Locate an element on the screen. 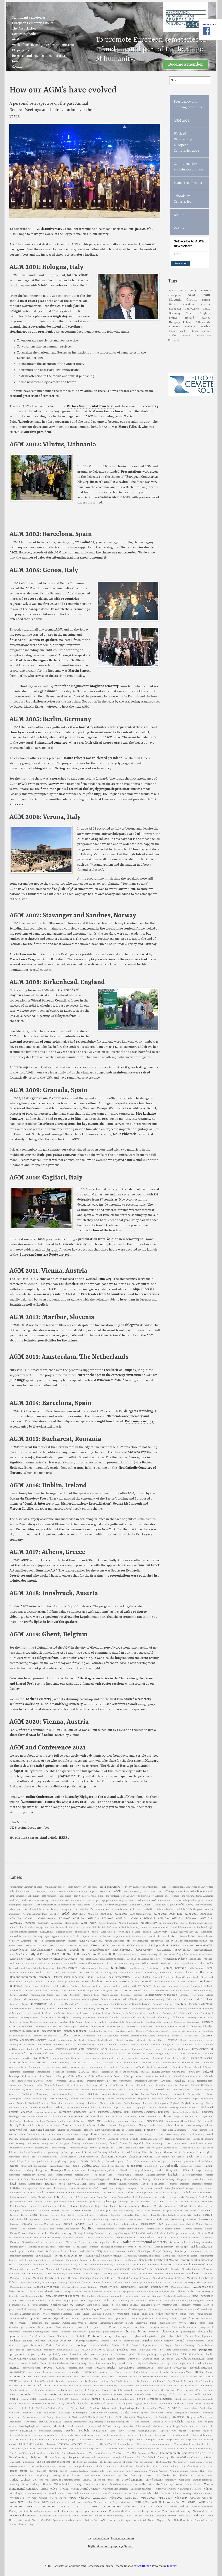 This screenshot has height=2576, width=222. Piran is located at coordinates (51, 2336).